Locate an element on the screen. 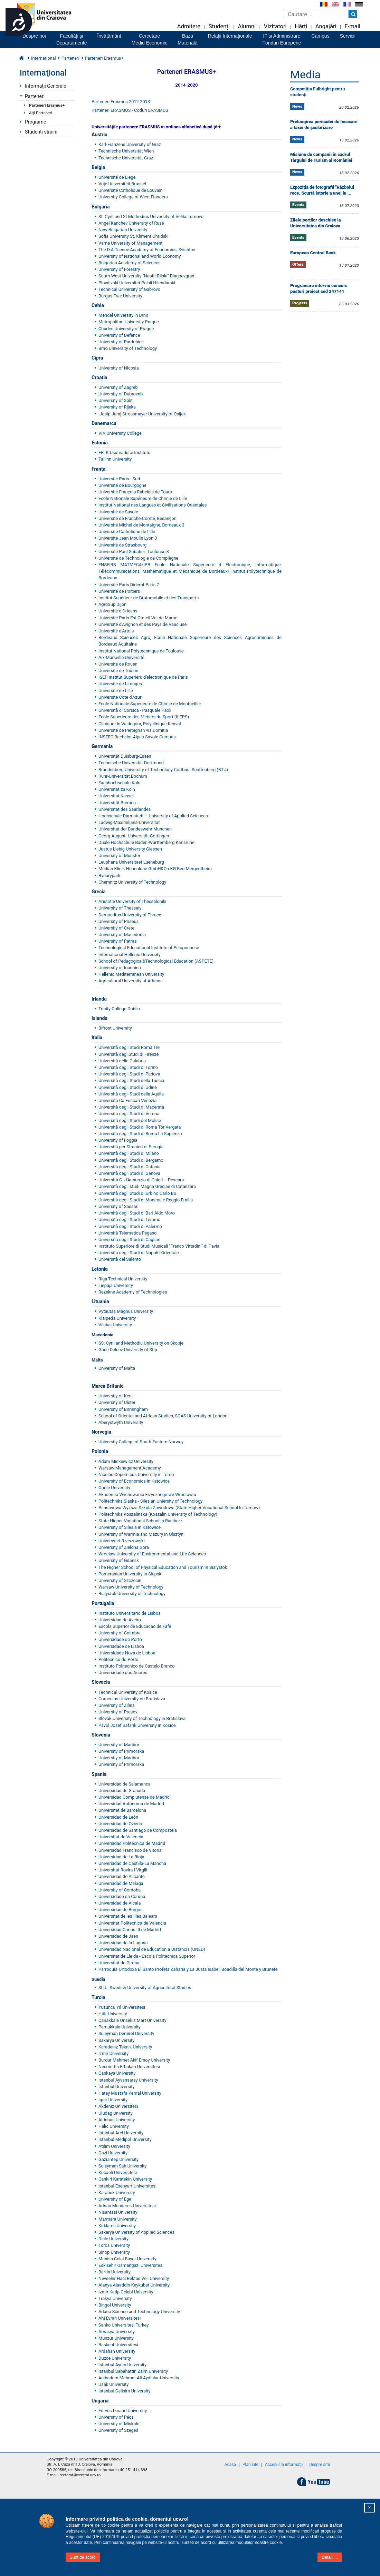  Eskisehir Osmangazi Universitesi is located at coordinates (130, 2265).